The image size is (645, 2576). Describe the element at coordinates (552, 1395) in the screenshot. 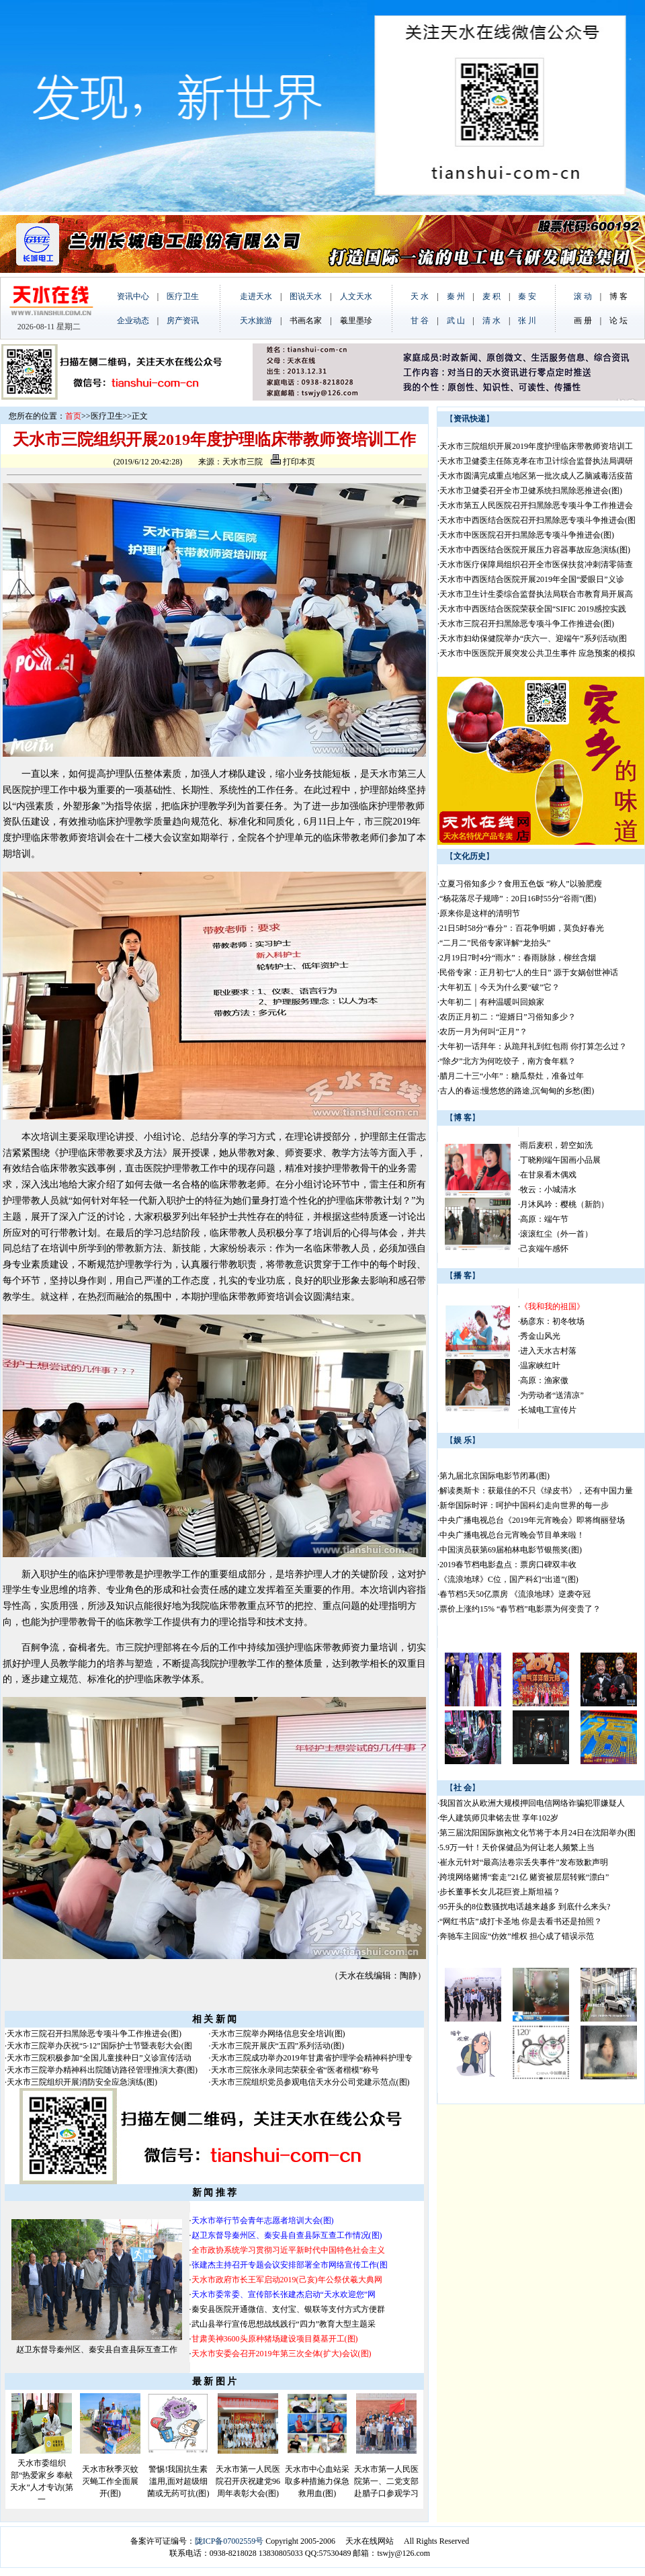

I see `为劳动者“送清凉”` at that location.